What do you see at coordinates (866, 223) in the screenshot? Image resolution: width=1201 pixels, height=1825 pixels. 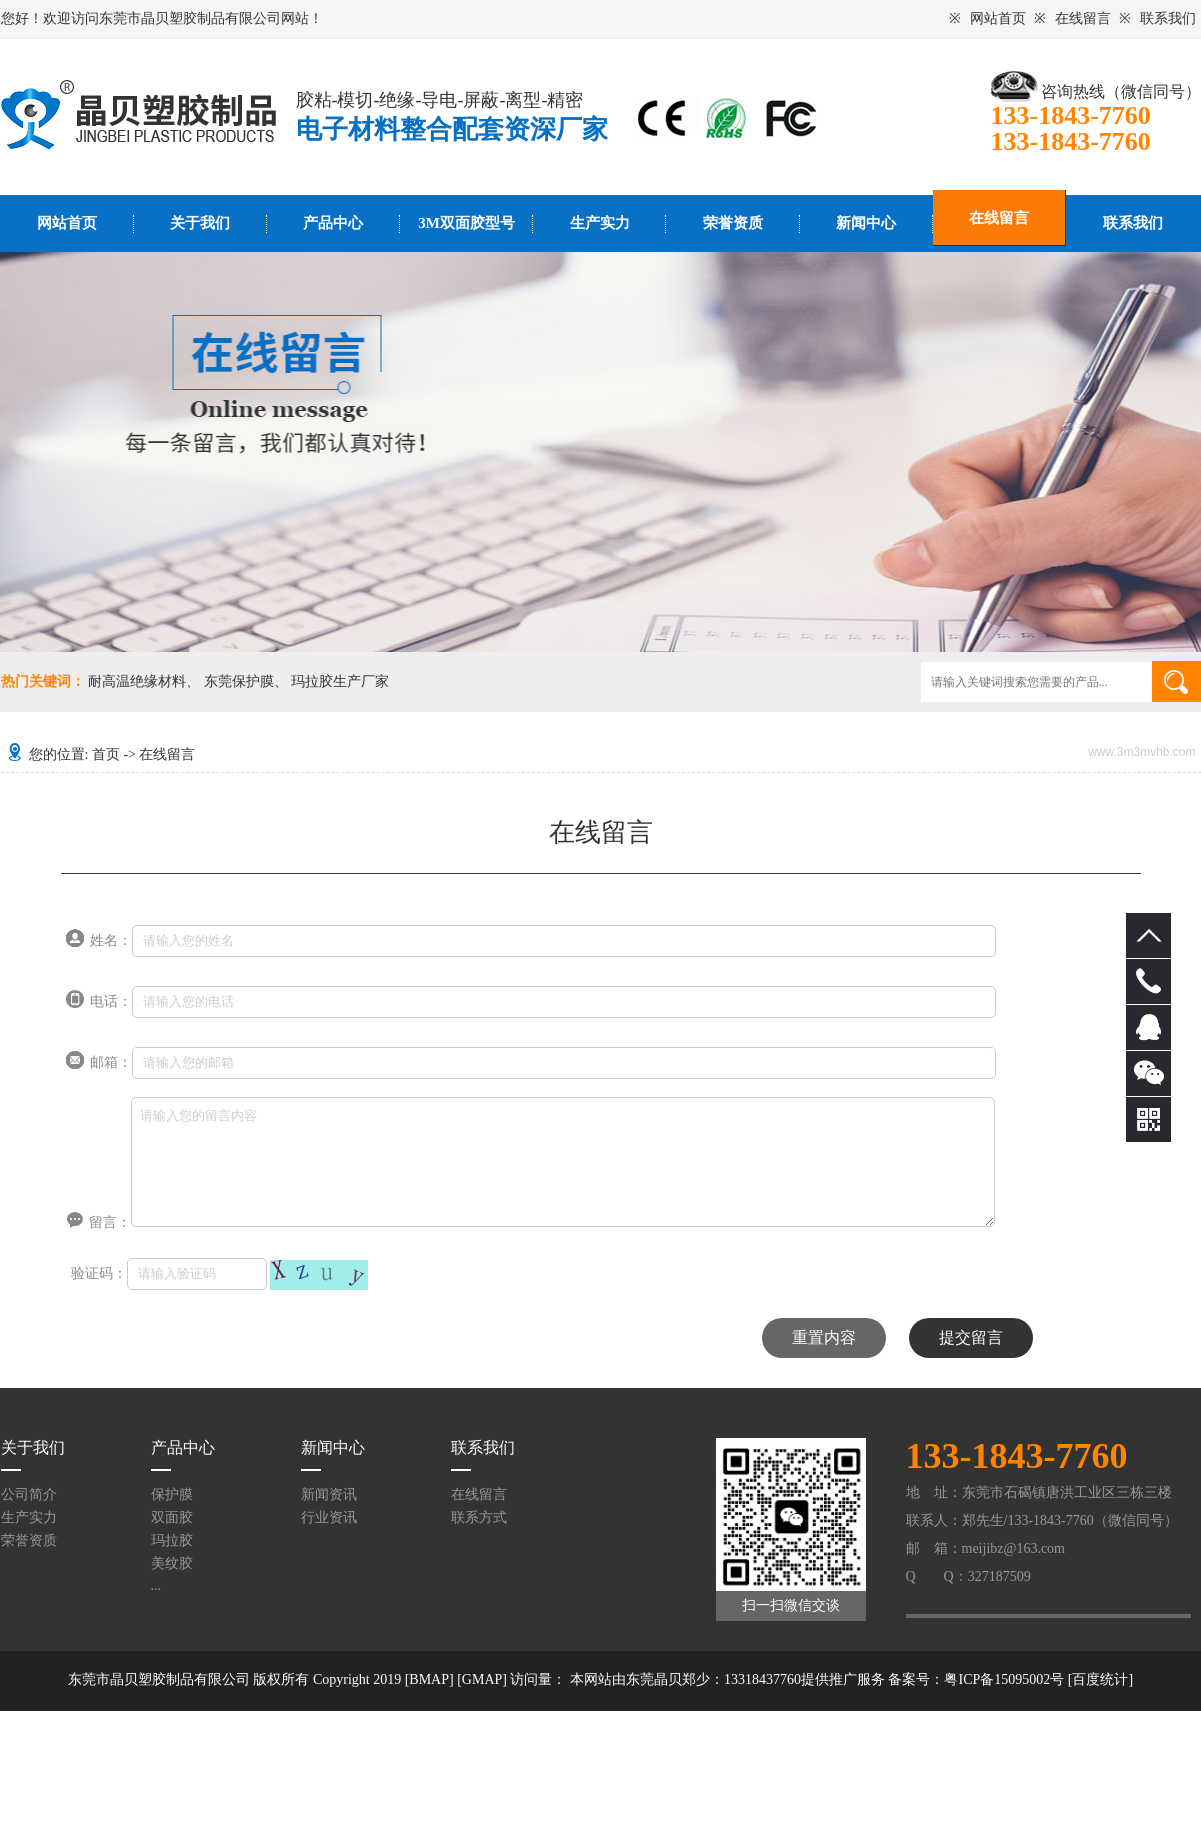 I see `新闻中心` at bounding box center [866, 223].